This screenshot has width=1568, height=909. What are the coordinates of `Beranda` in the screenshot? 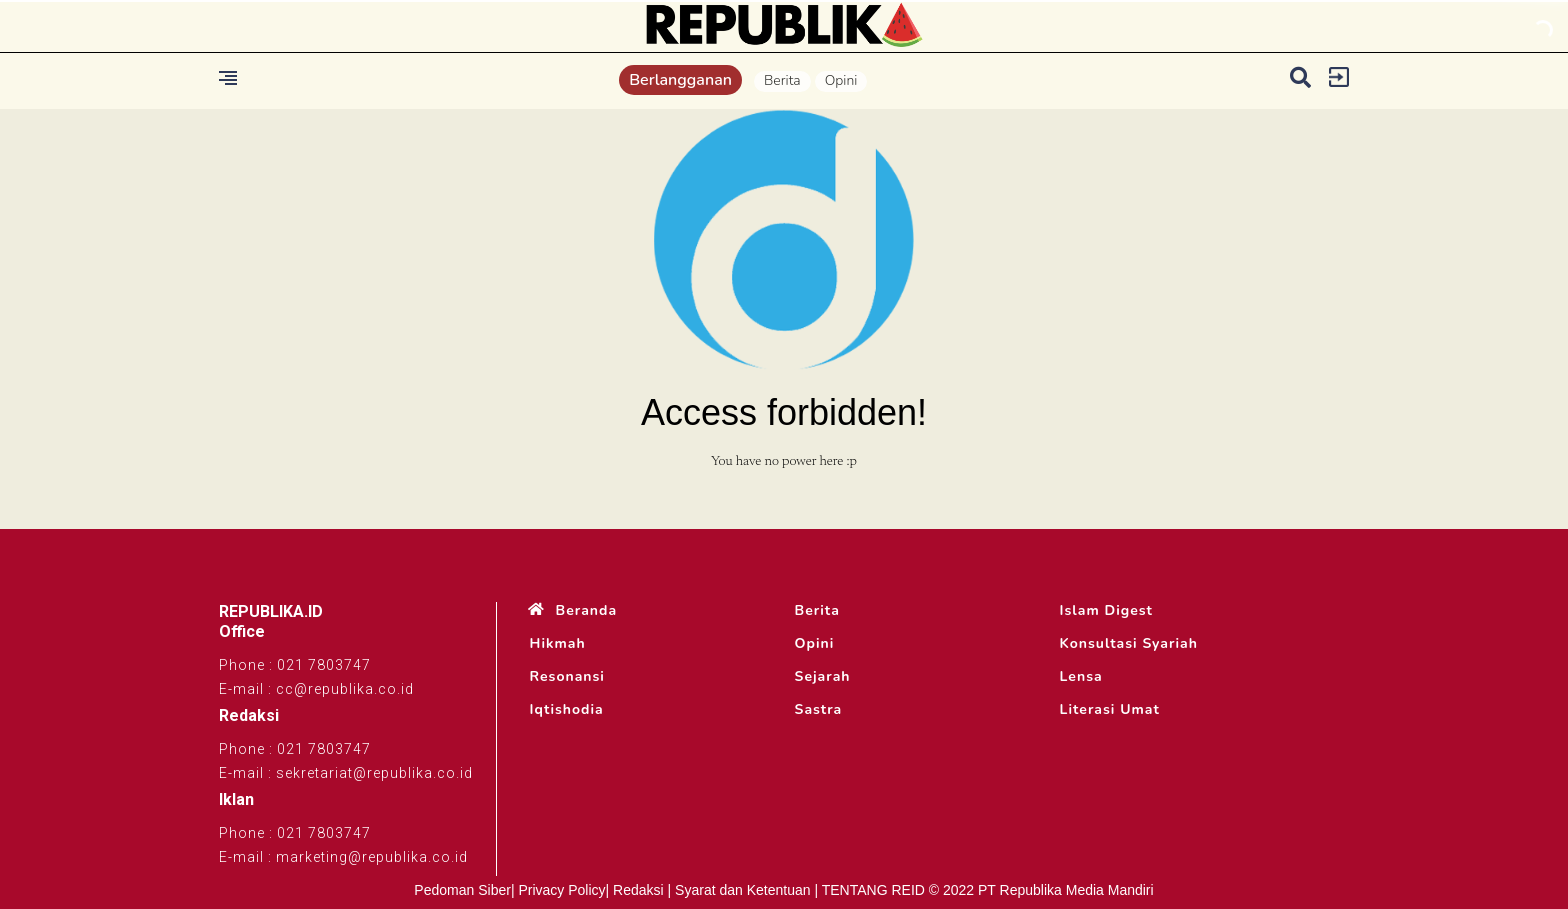 It's located at (587, 611).